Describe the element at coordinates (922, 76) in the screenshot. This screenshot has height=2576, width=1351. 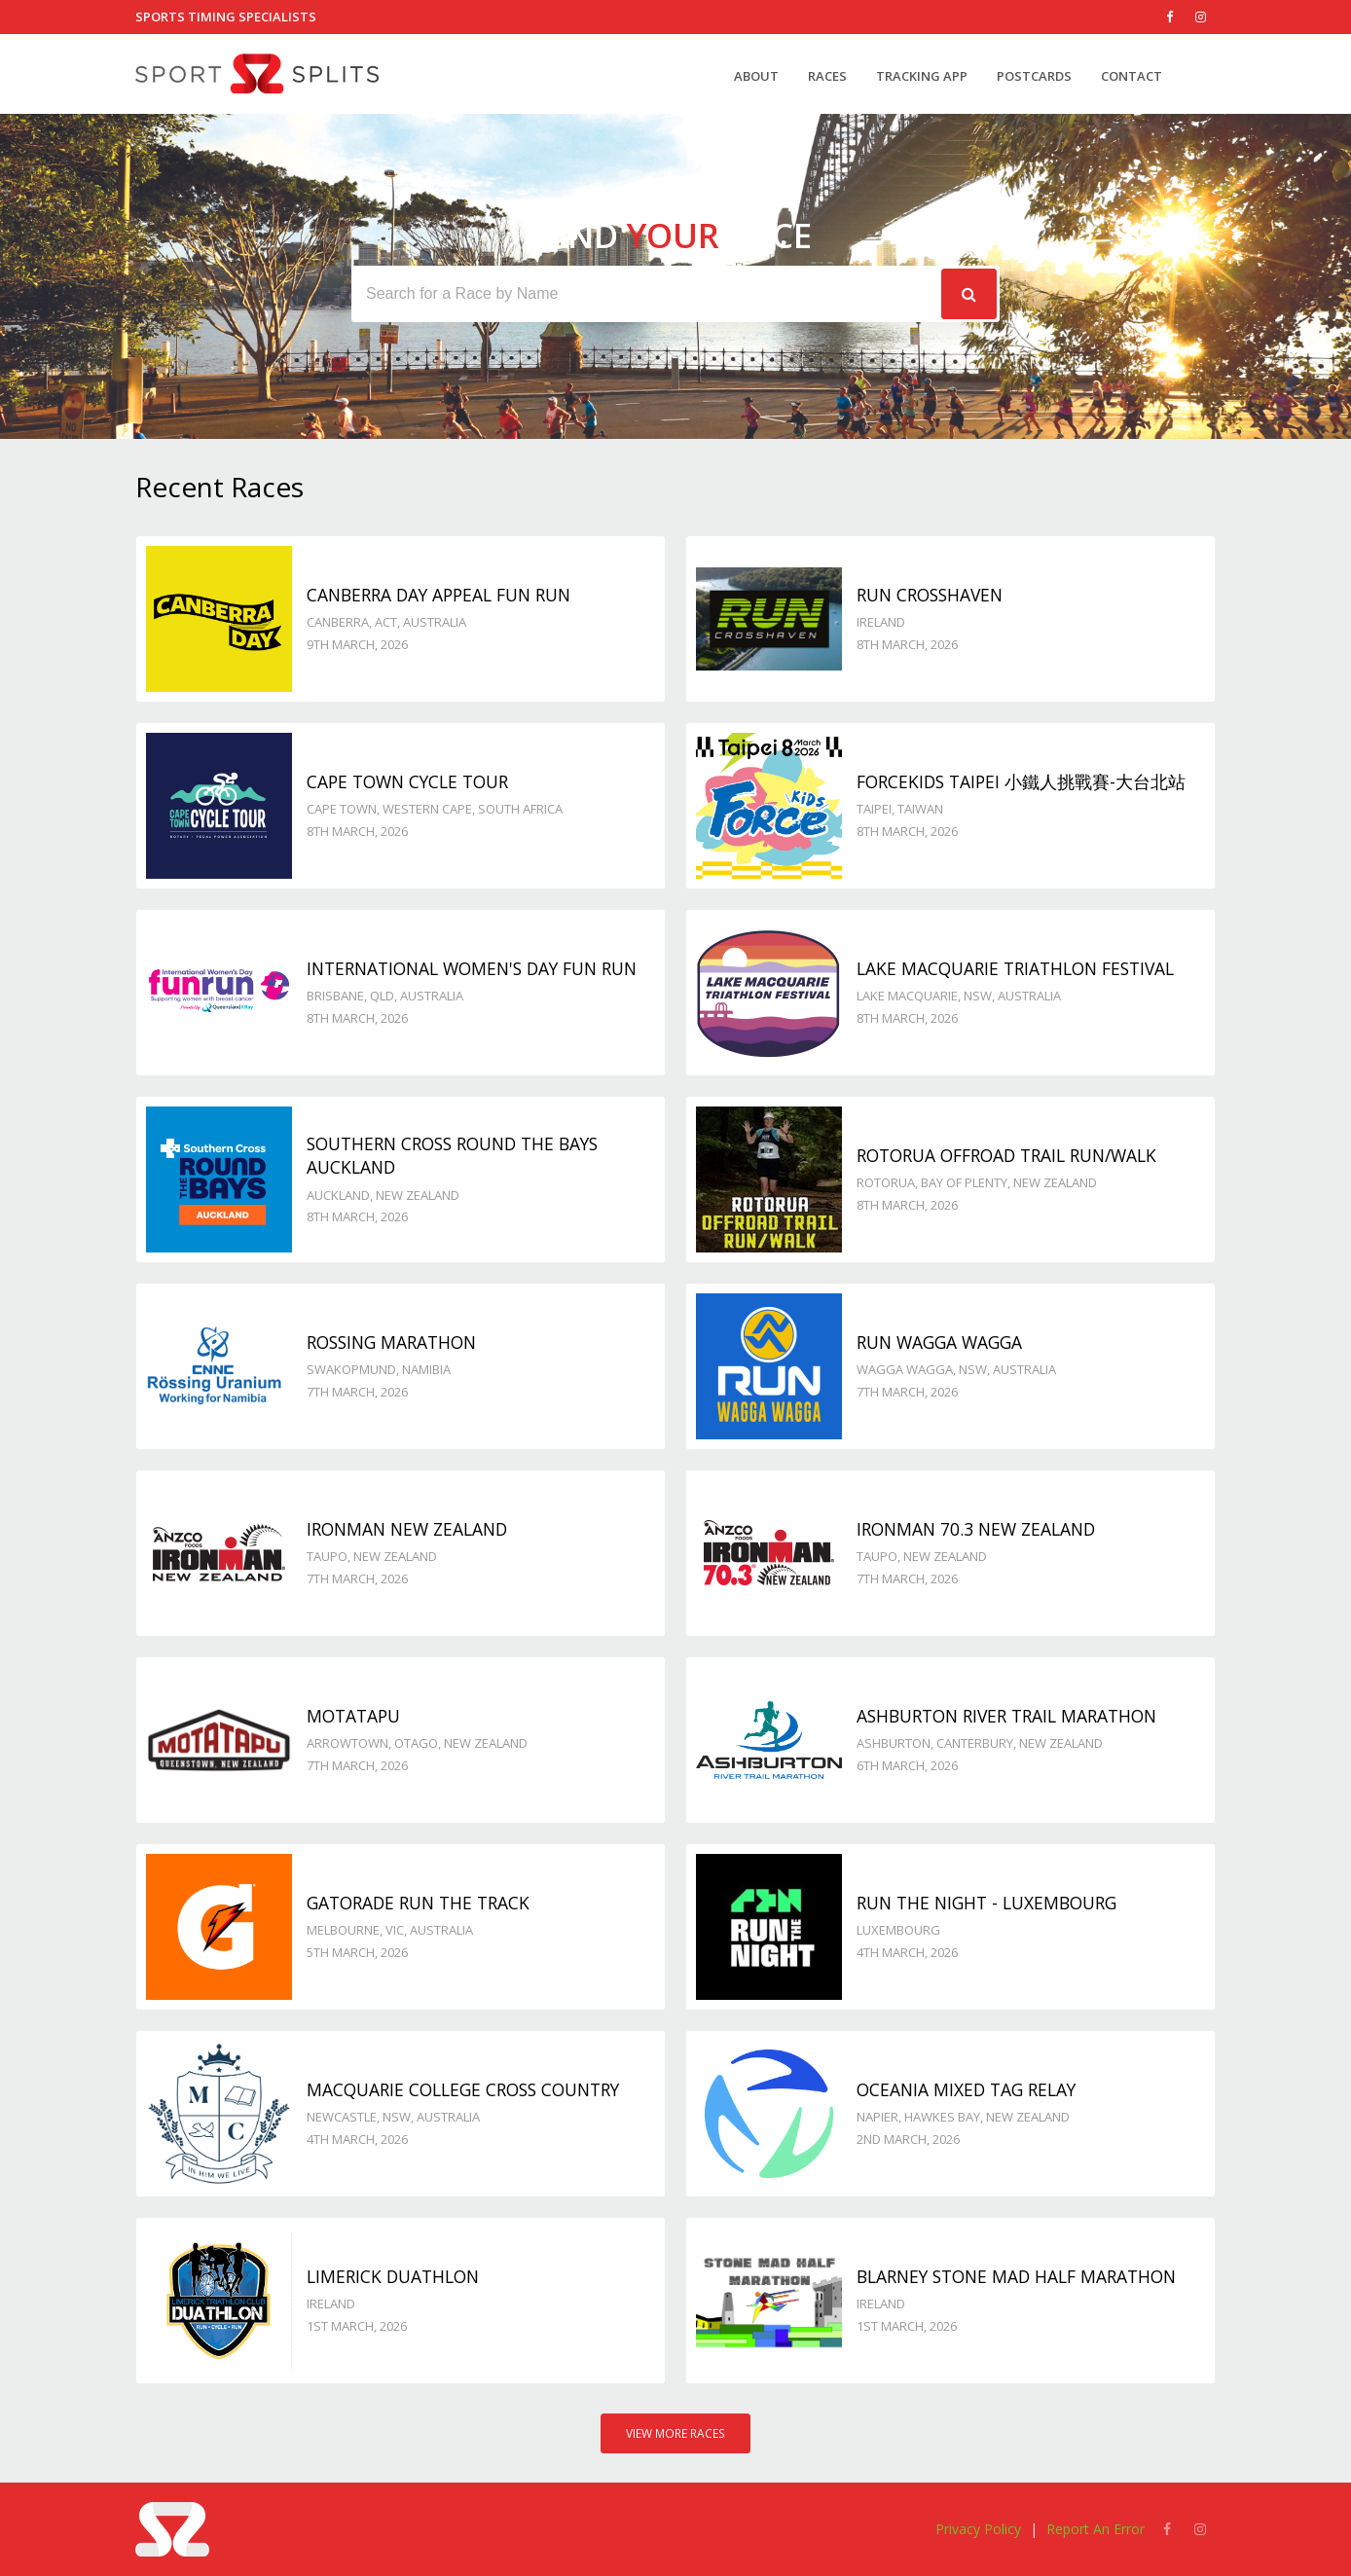
I see `Tracking App` at that location.